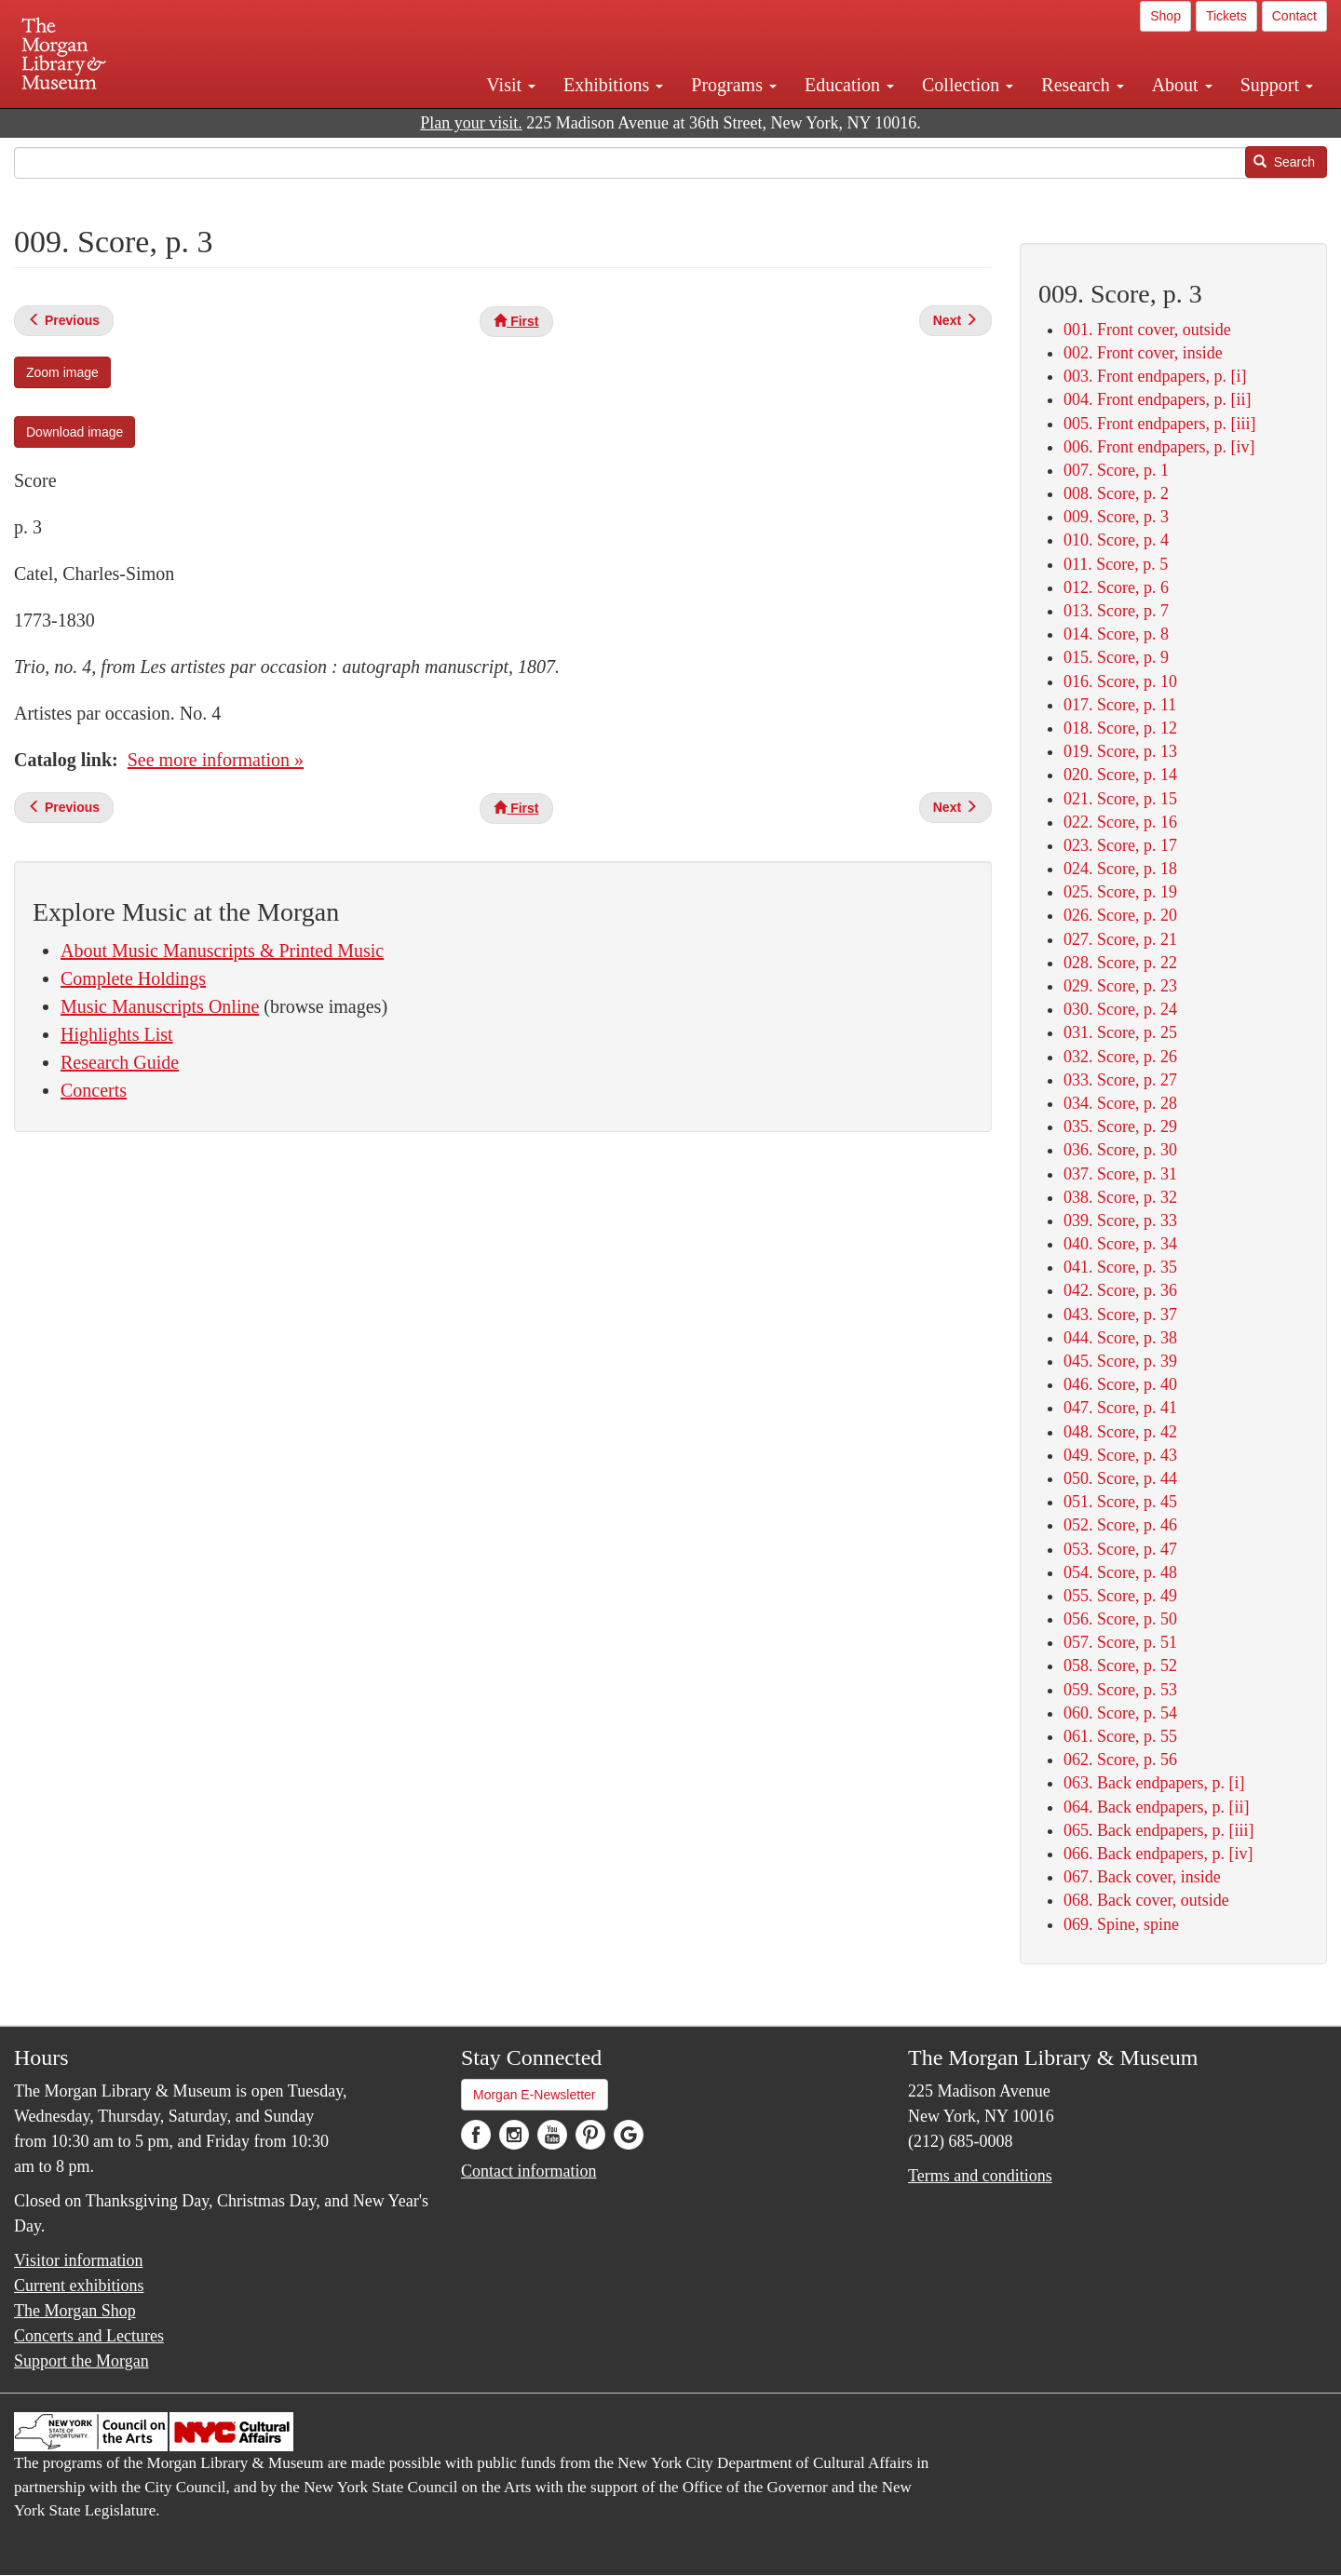 The width and height of the screenshot is (1341, 2576). I want to click on 011. Score, p. 5, so click(1115, 564).